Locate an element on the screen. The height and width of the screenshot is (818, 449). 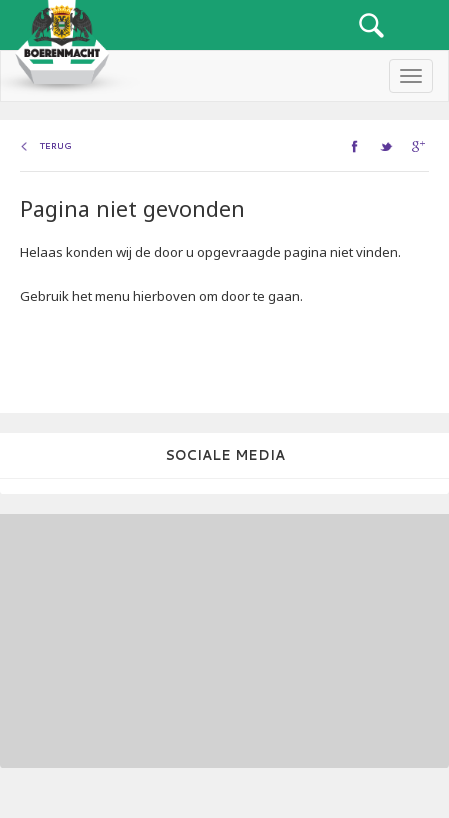
[Advertisement] is located at coordinates (135, 639).